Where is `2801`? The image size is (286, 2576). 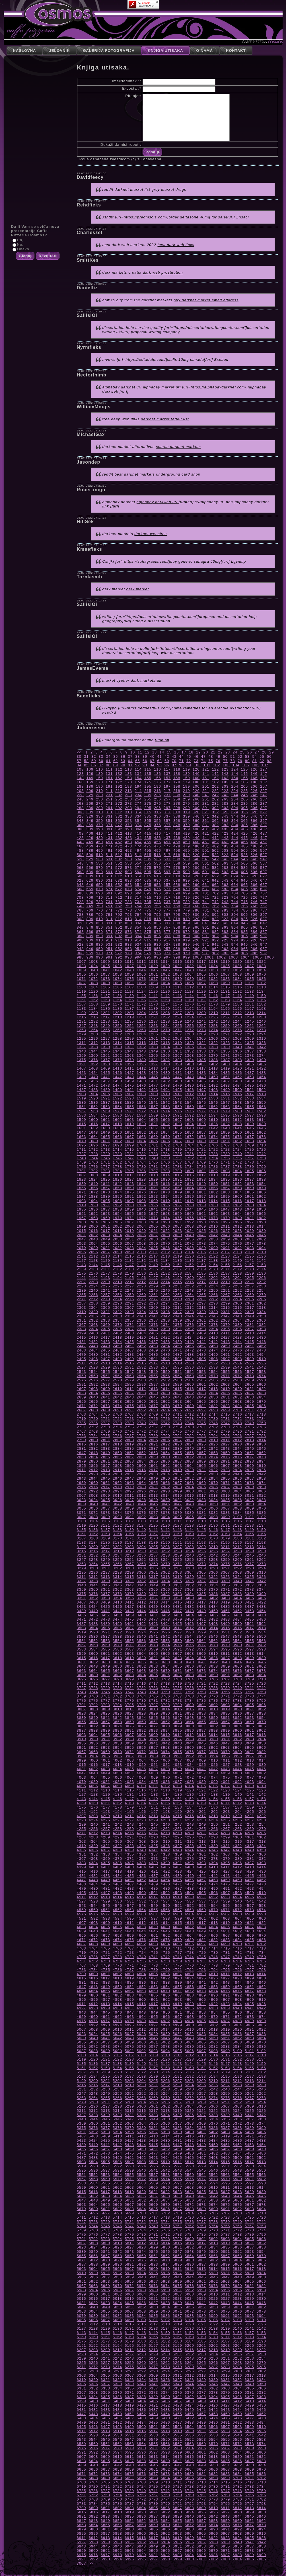
2801 is located at coordinates (105, 1440).